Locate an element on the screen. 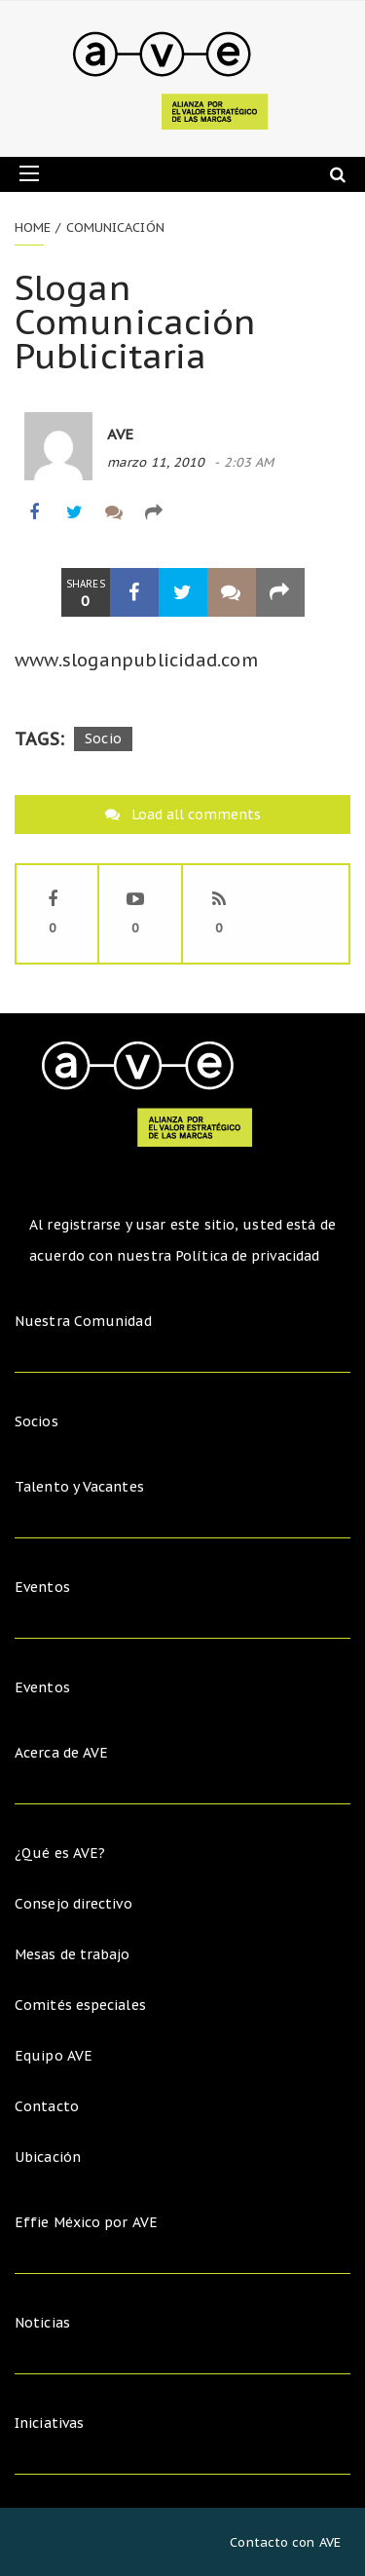  Acerca de AVE is located at coordinates (61, 1753).